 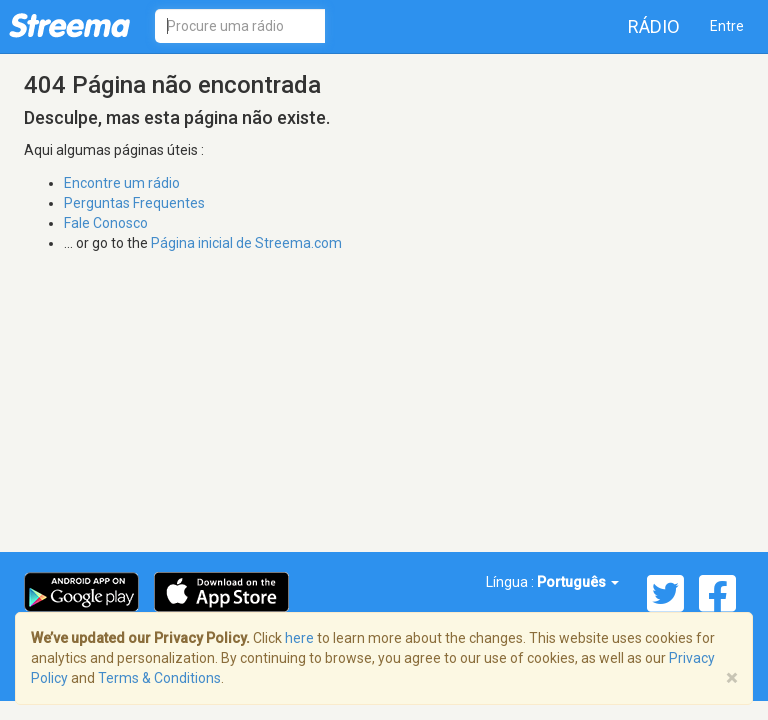 I want to click on Página inicial de Streema.com, so click(x=246, y=243).